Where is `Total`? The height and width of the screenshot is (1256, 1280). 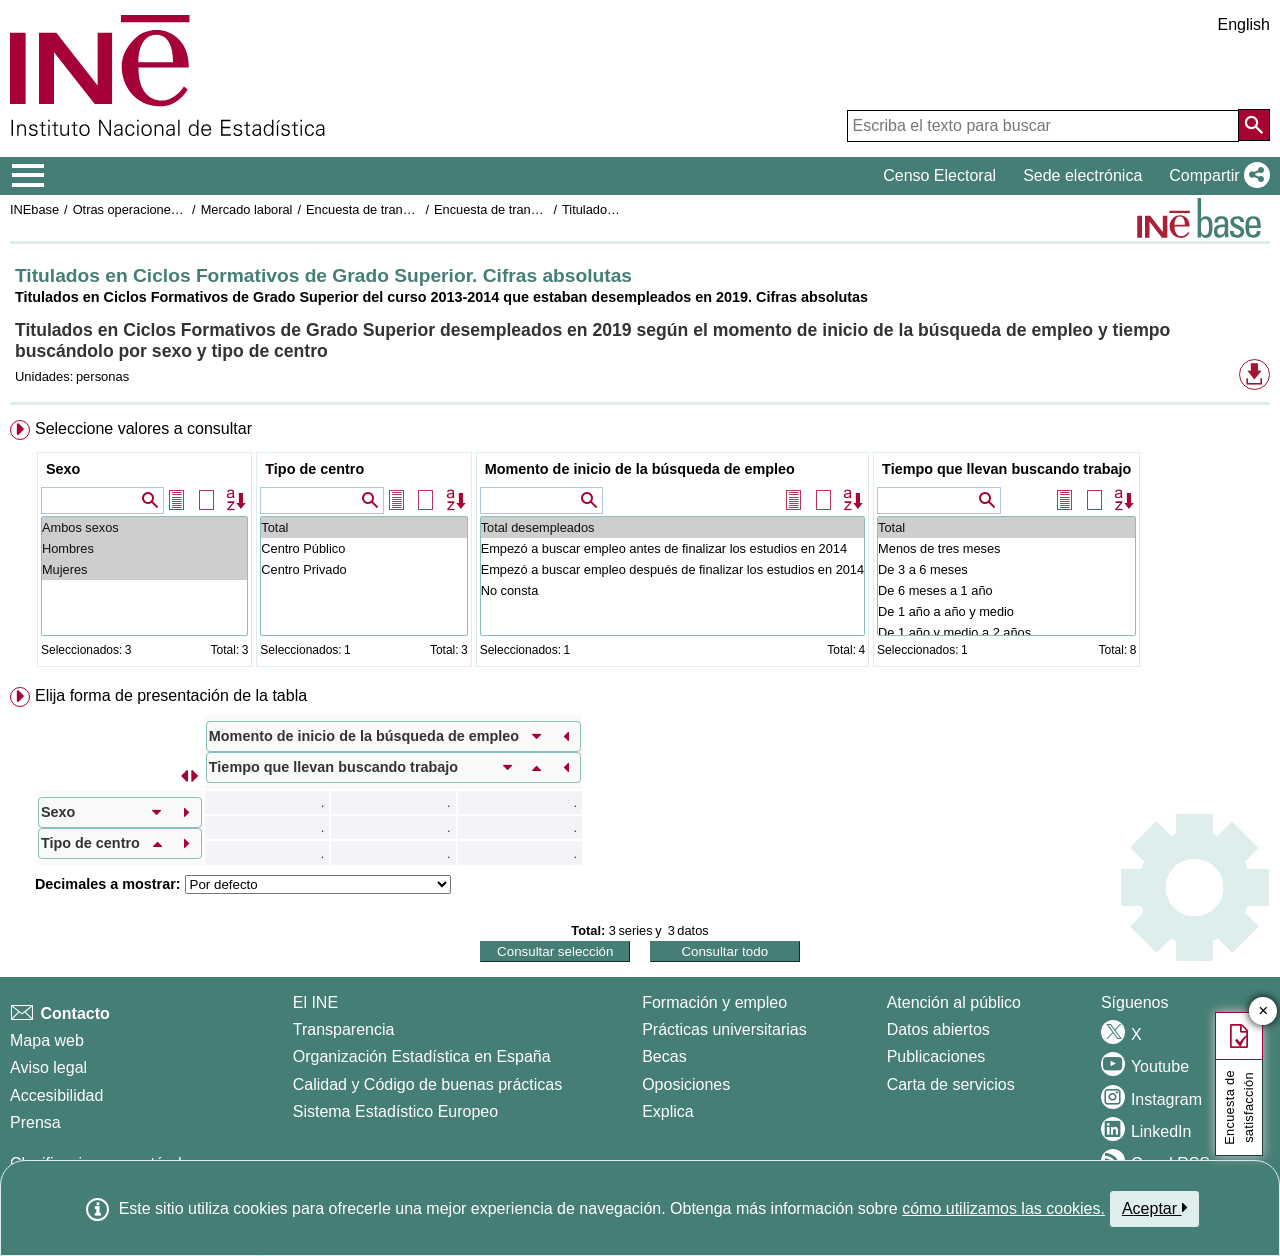 Total is located at coordinates (363, 527).